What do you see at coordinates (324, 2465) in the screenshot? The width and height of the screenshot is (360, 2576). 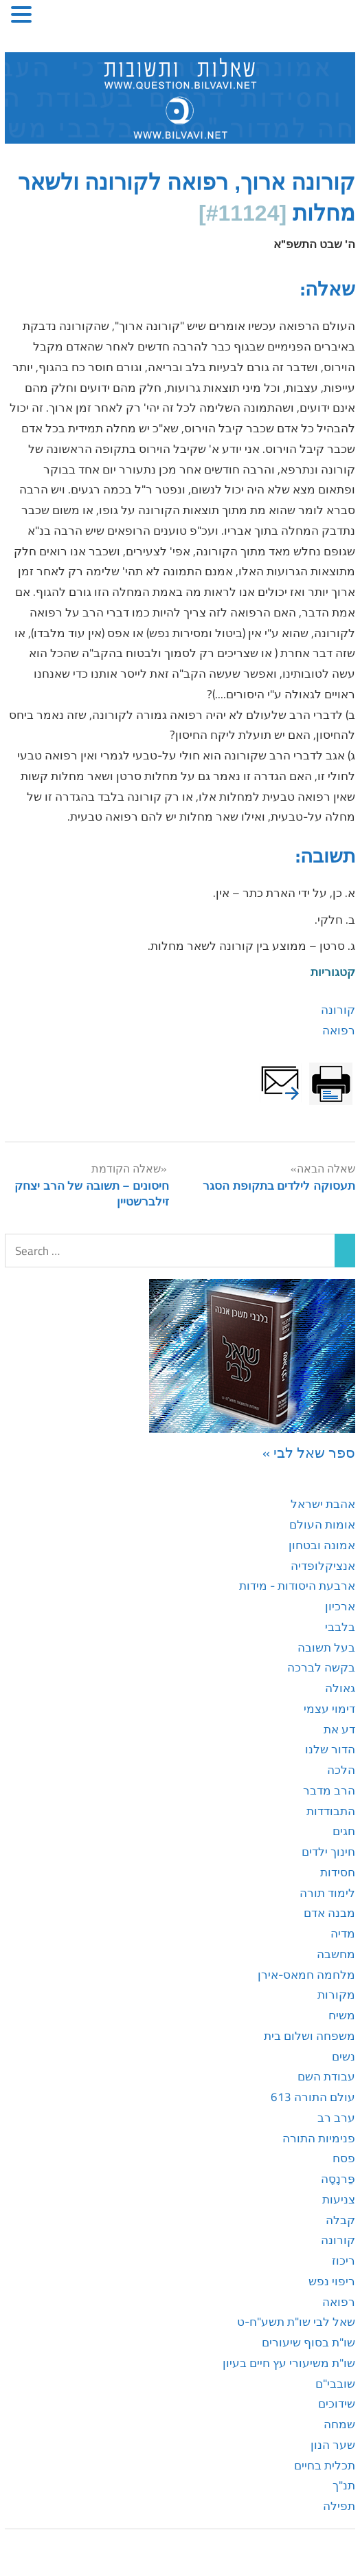 I see `תכלית בחיים` at bounding box center [324, 2465].